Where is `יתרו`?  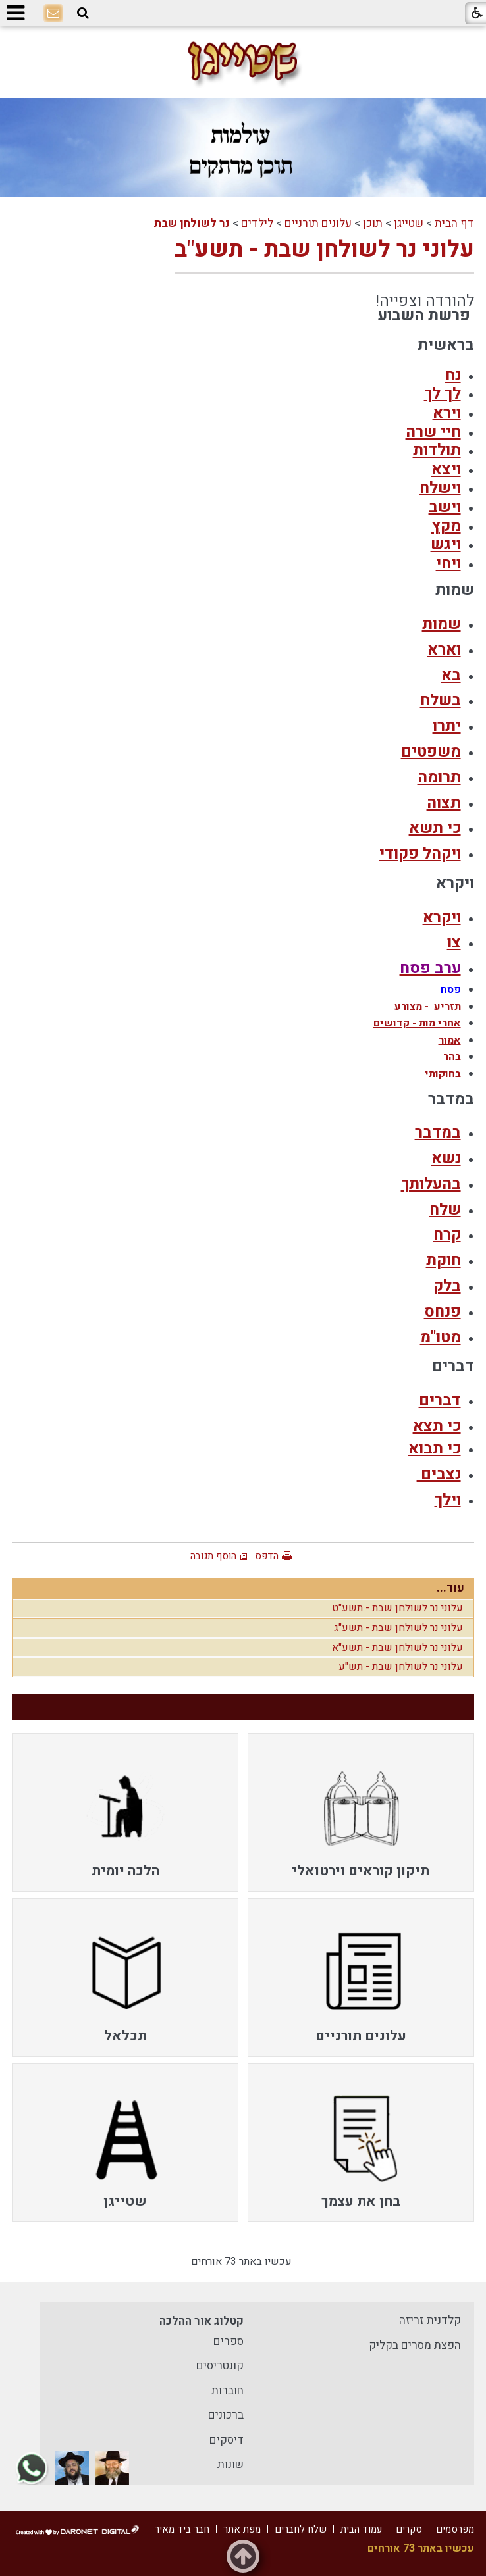
יתרו is located at coordinates (447, 726).